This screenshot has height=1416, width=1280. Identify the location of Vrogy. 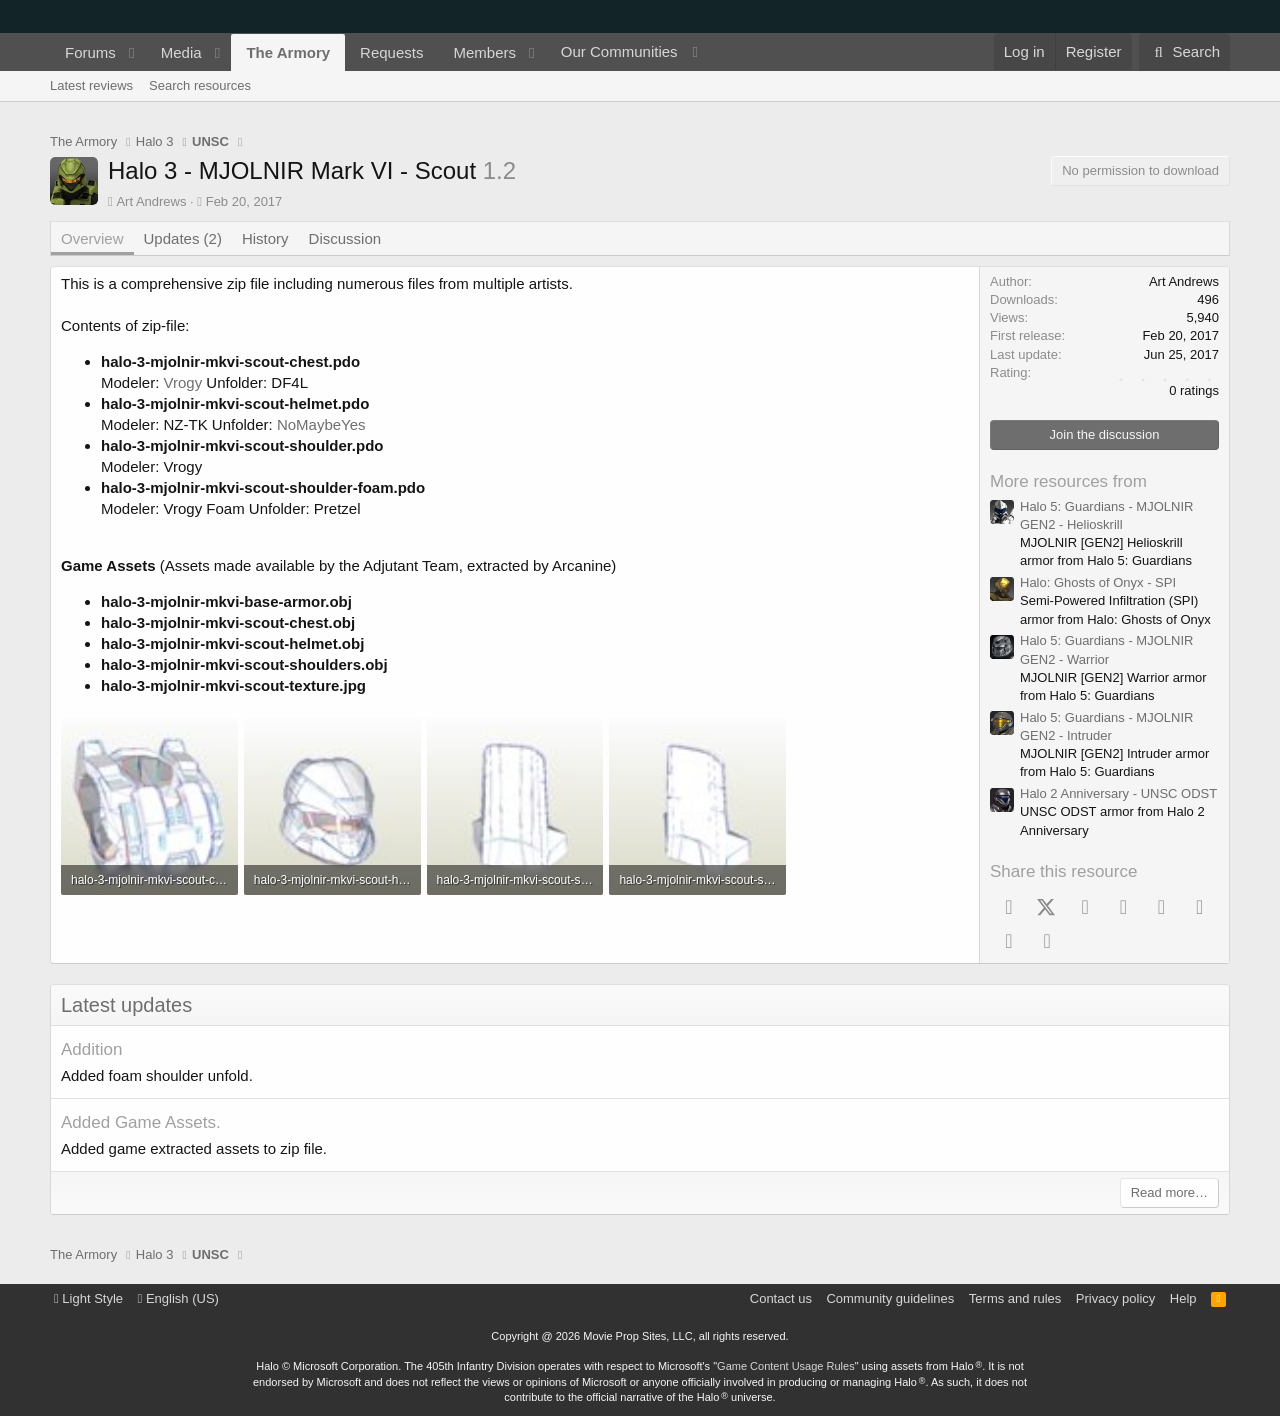
(183, 382).